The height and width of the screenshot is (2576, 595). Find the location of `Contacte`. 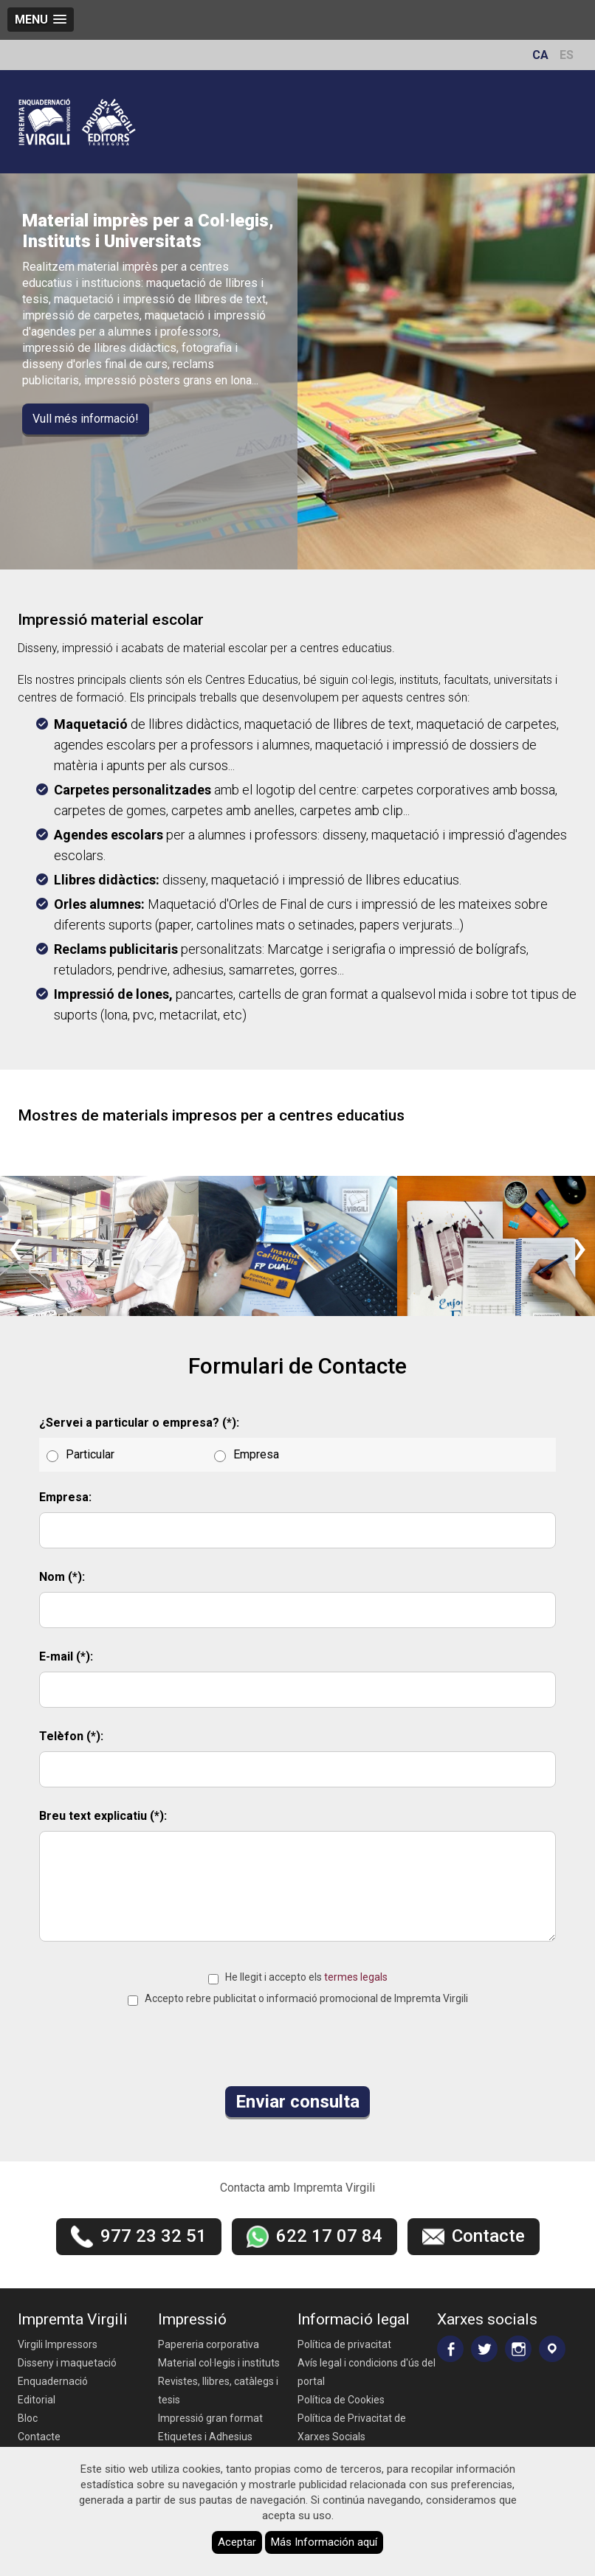

Contacte is located at coordinates (39, 2436).